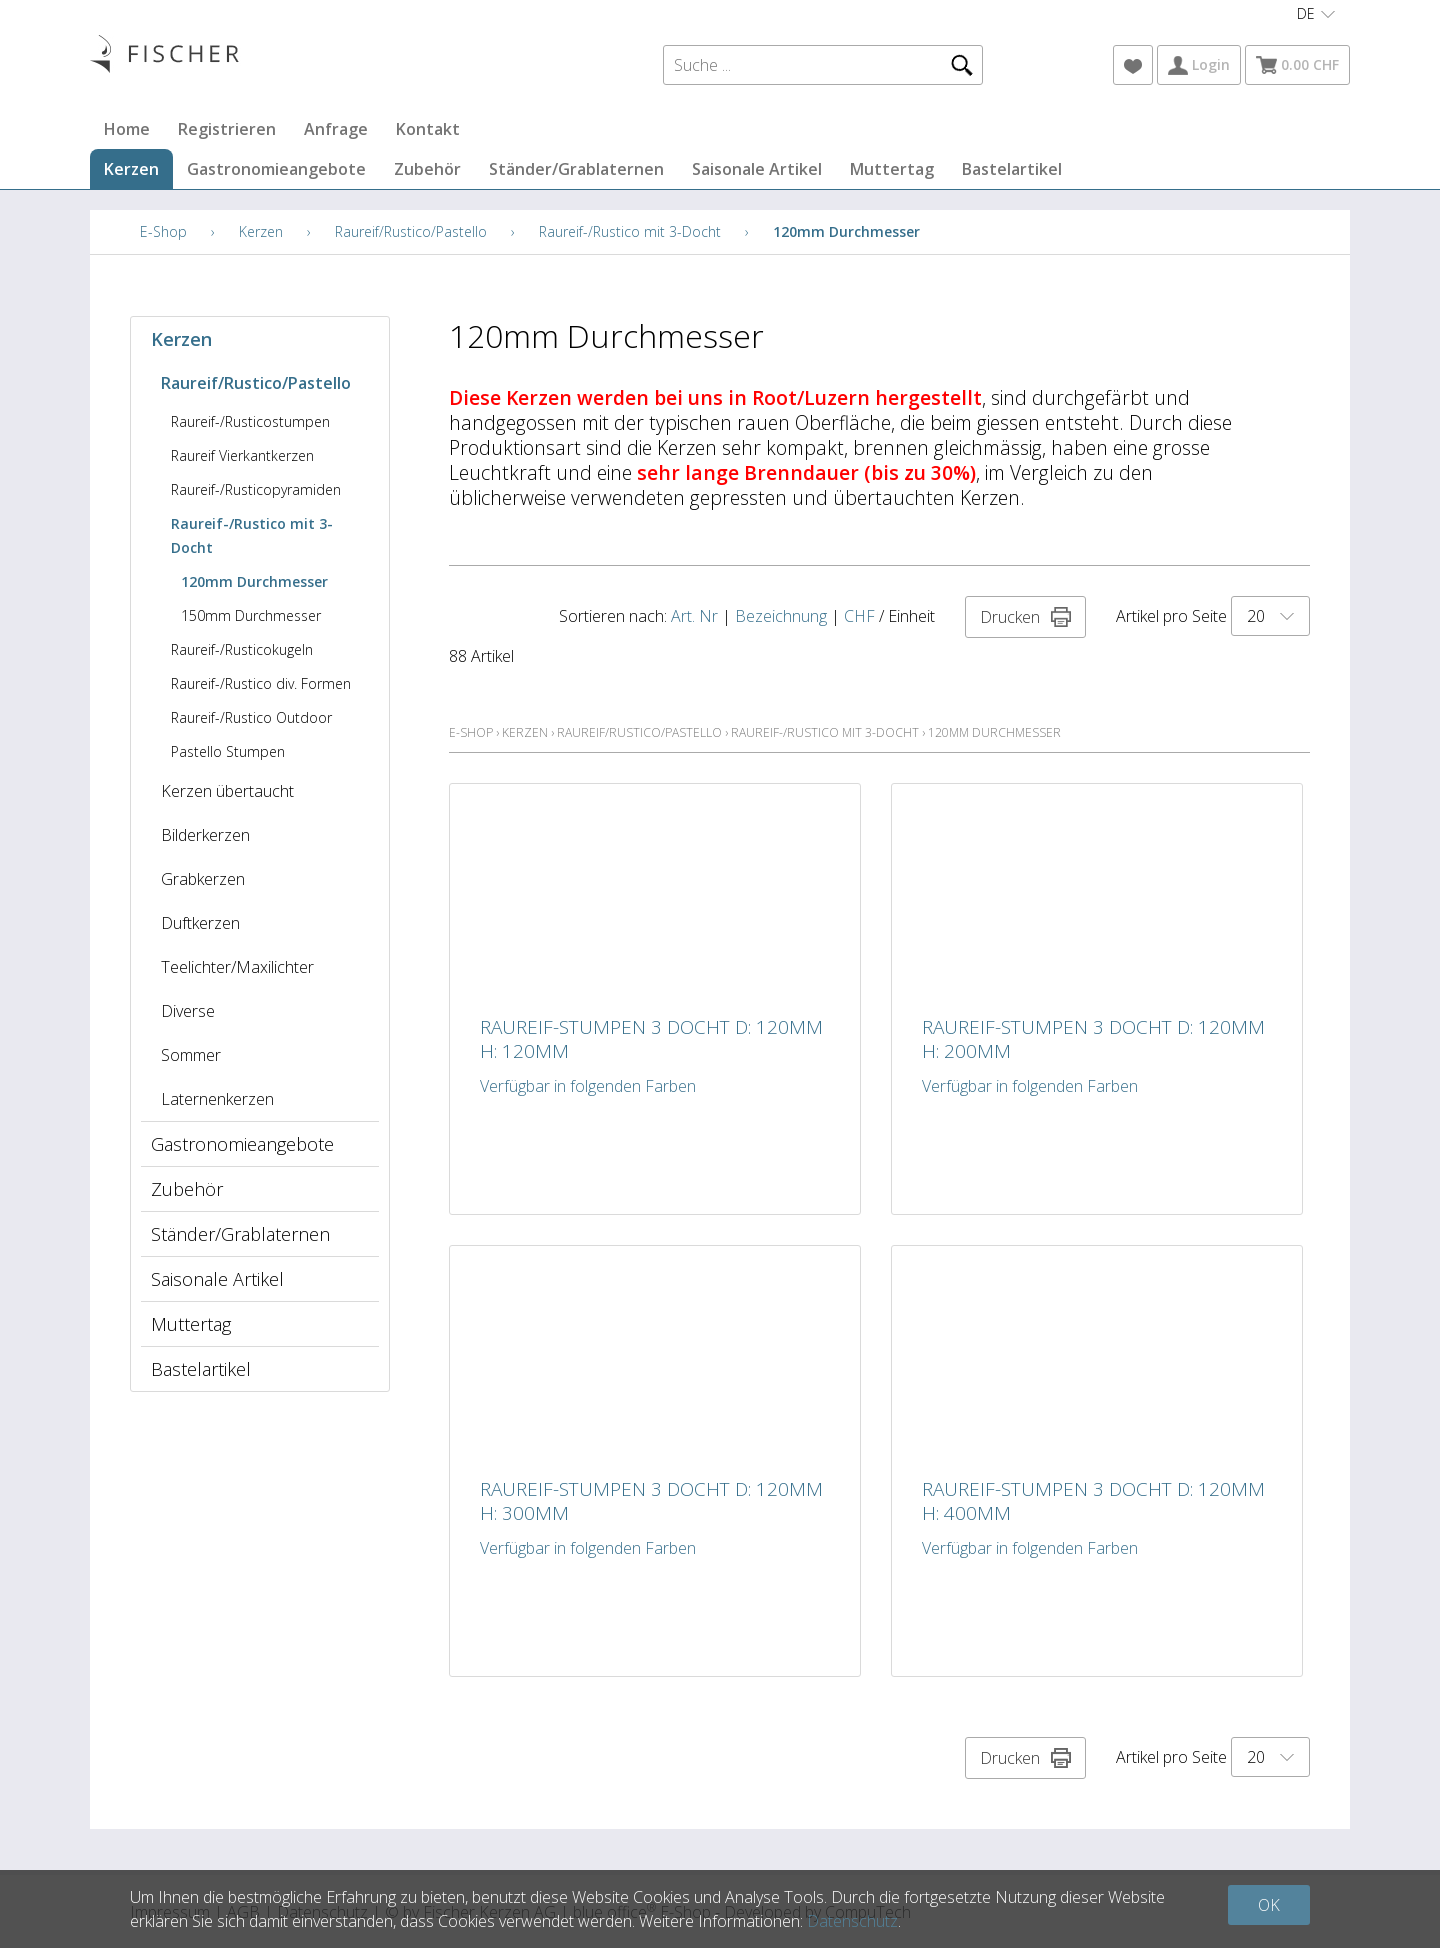 The height and width of the screenshot is (1948, 1440). Describe the element at coordinates (757, 169) in the screenshot. I see `Saisonale Artikel` at that location.